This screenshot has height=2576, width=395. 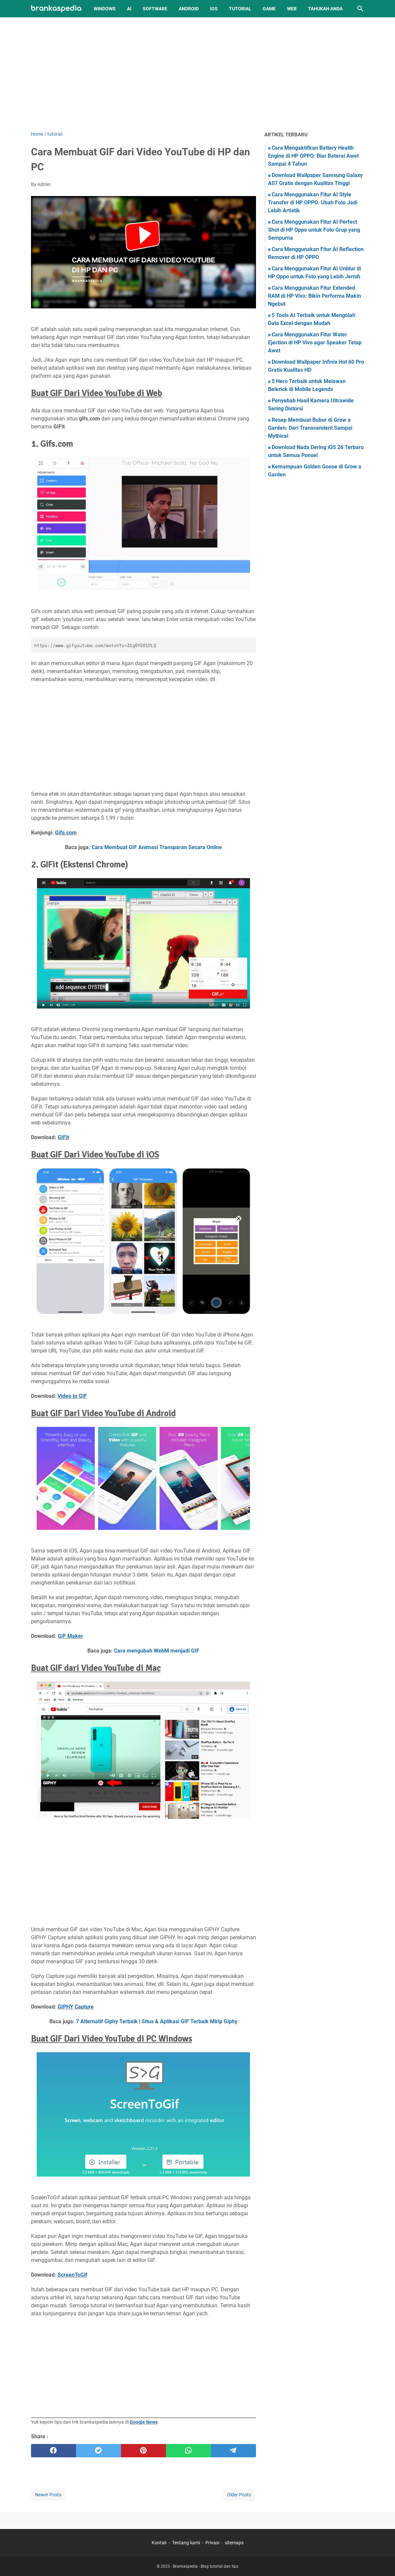 I want to click on Google News, so click(x=144, y=2422).